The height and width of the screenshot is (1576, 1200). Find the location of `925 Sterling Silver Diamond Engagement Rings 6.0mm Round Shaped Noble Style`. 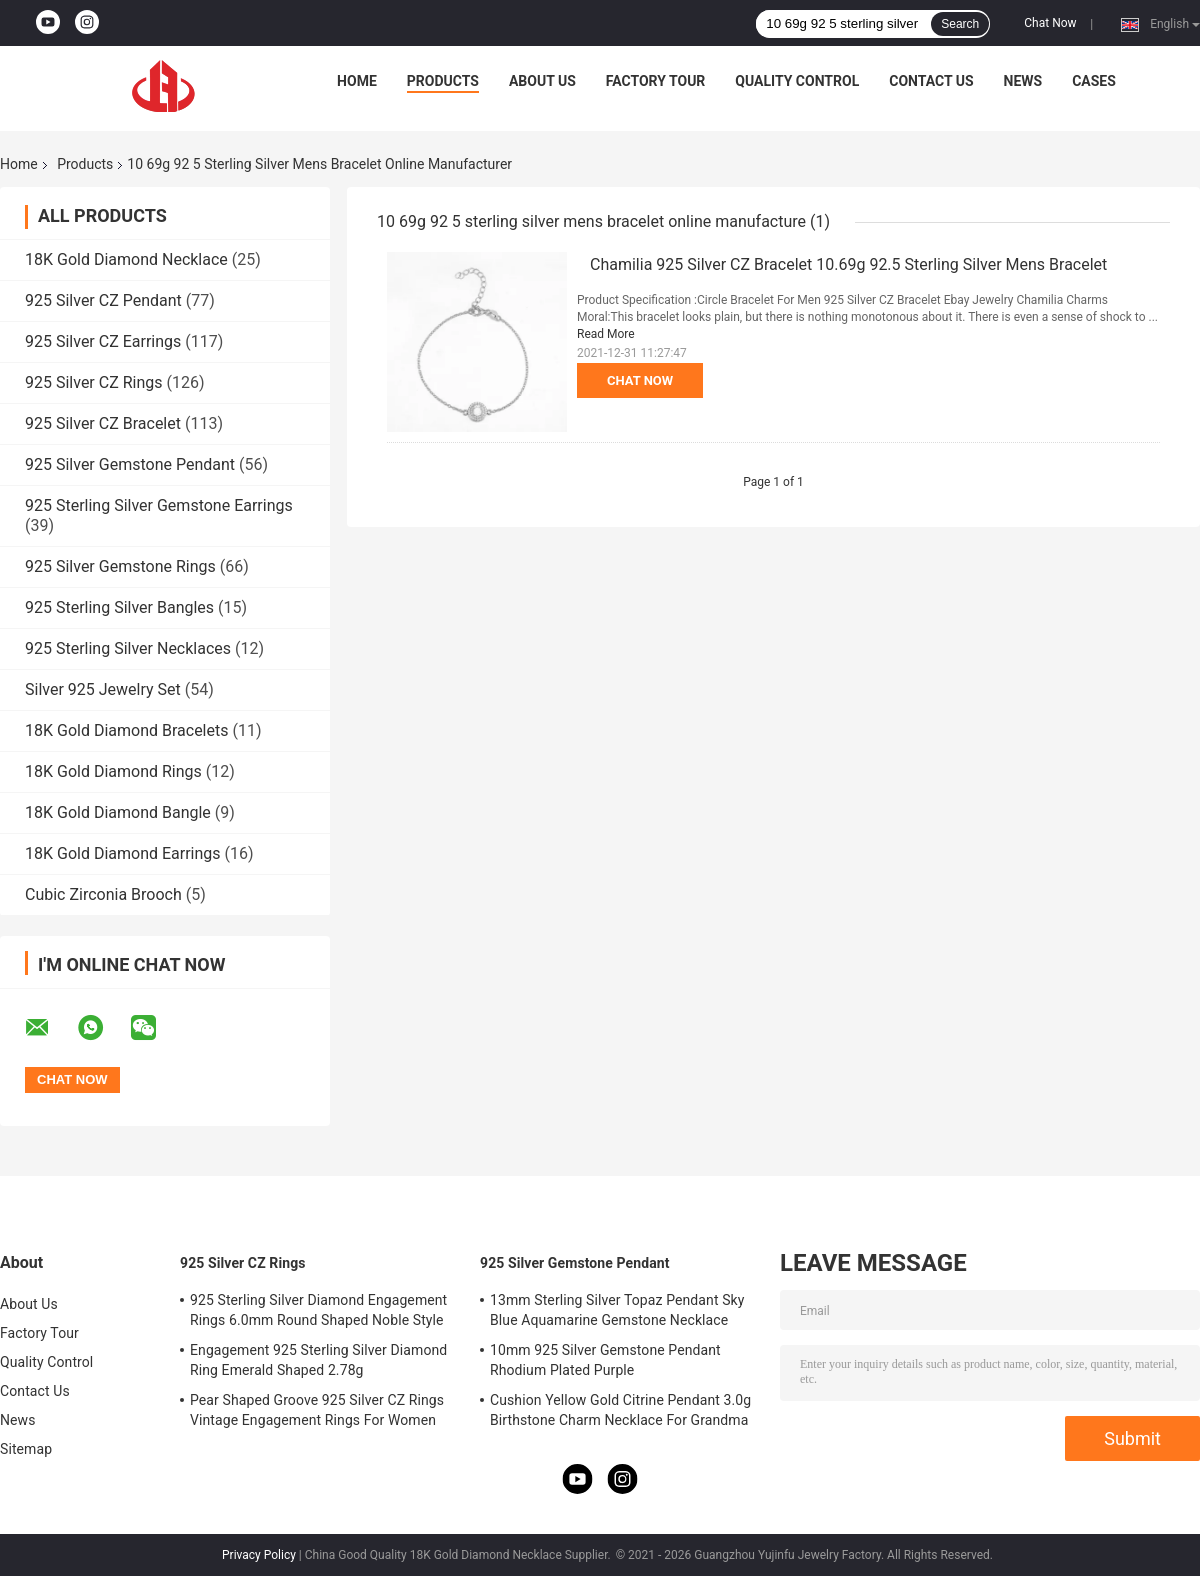

925 Sterling Silver Diamond Engagement Rings 6.0mm Round Shaped Noble Style is located at coordinates (318, 1310).